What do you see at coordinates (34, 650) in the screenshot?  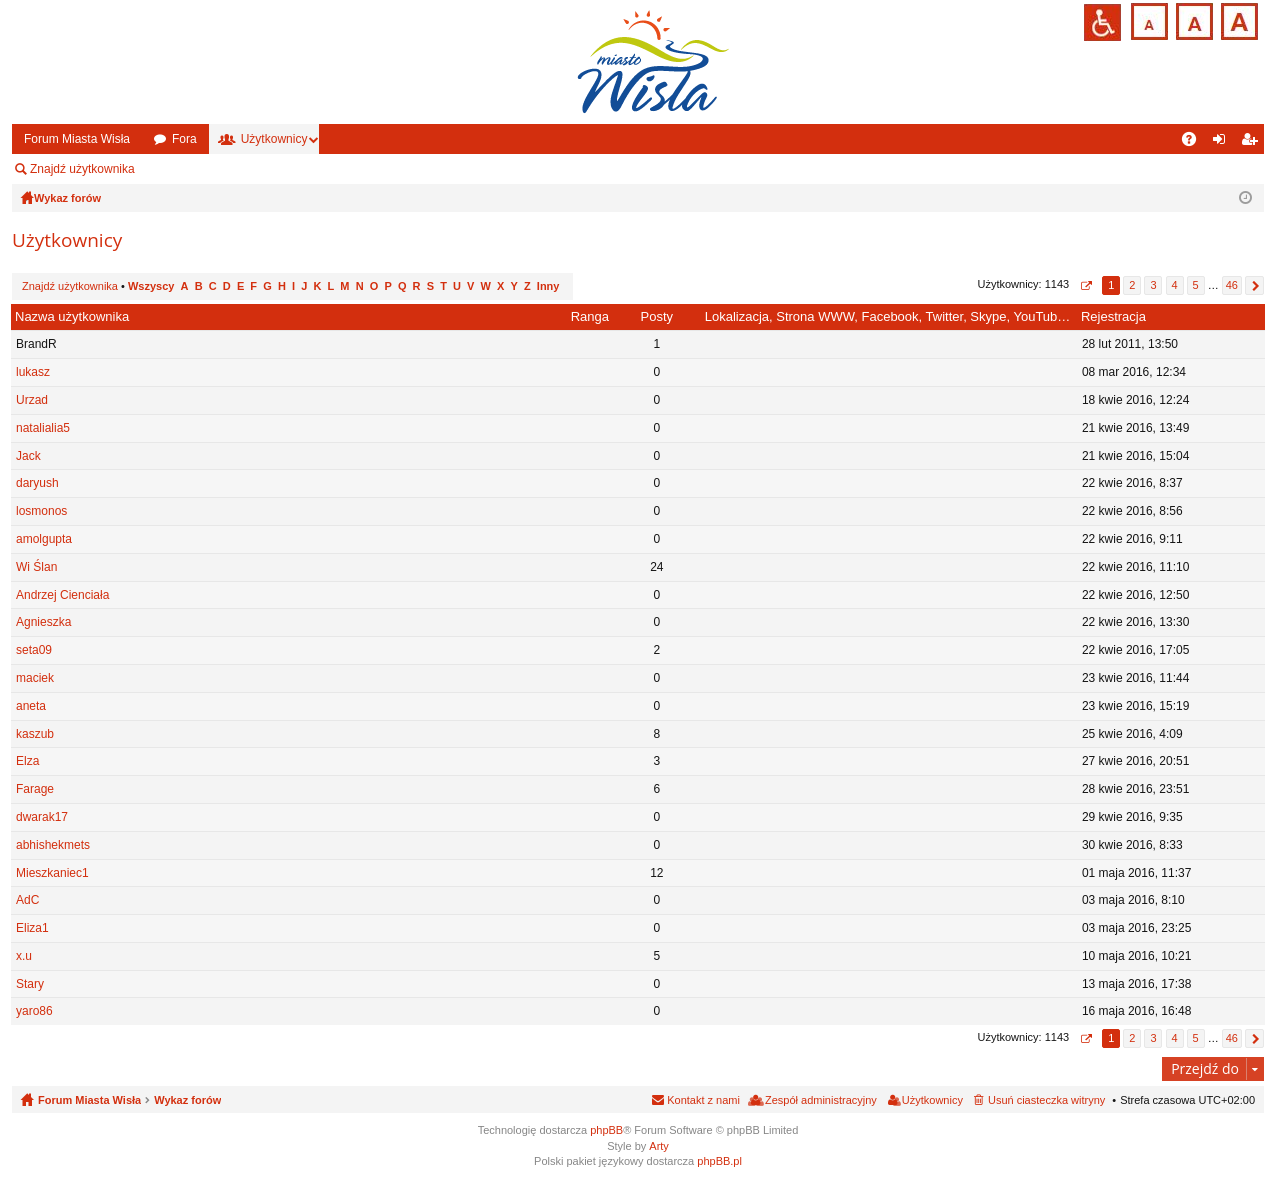 I see `seta09` at bounding box center [34, 650].